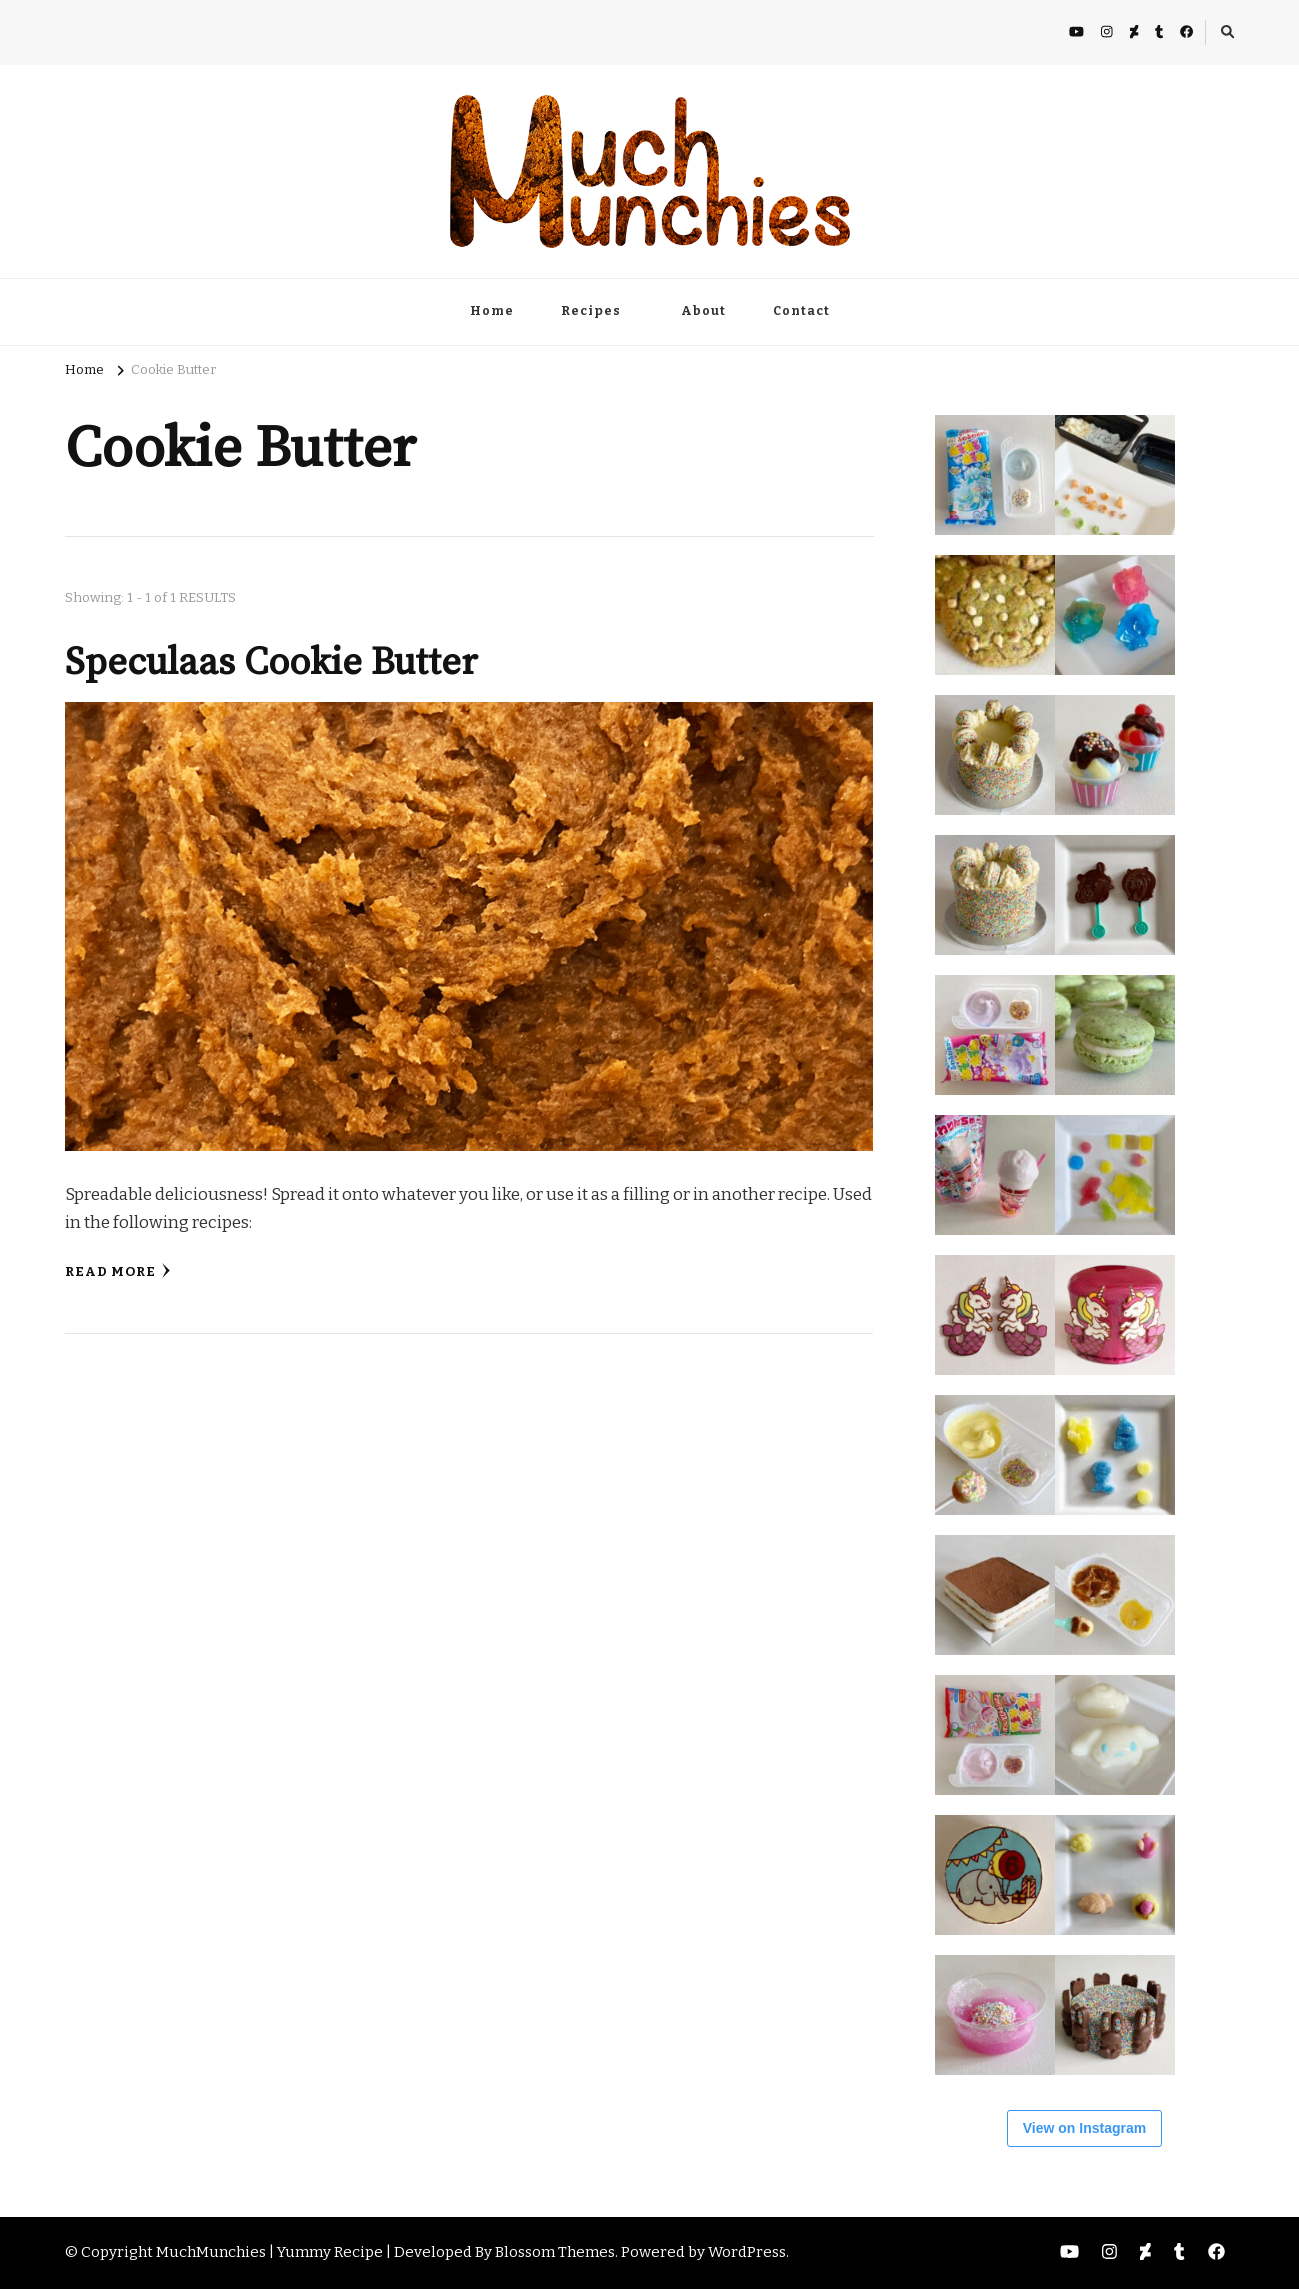  I want to click on View on Instagram, so click(1084, 2128).